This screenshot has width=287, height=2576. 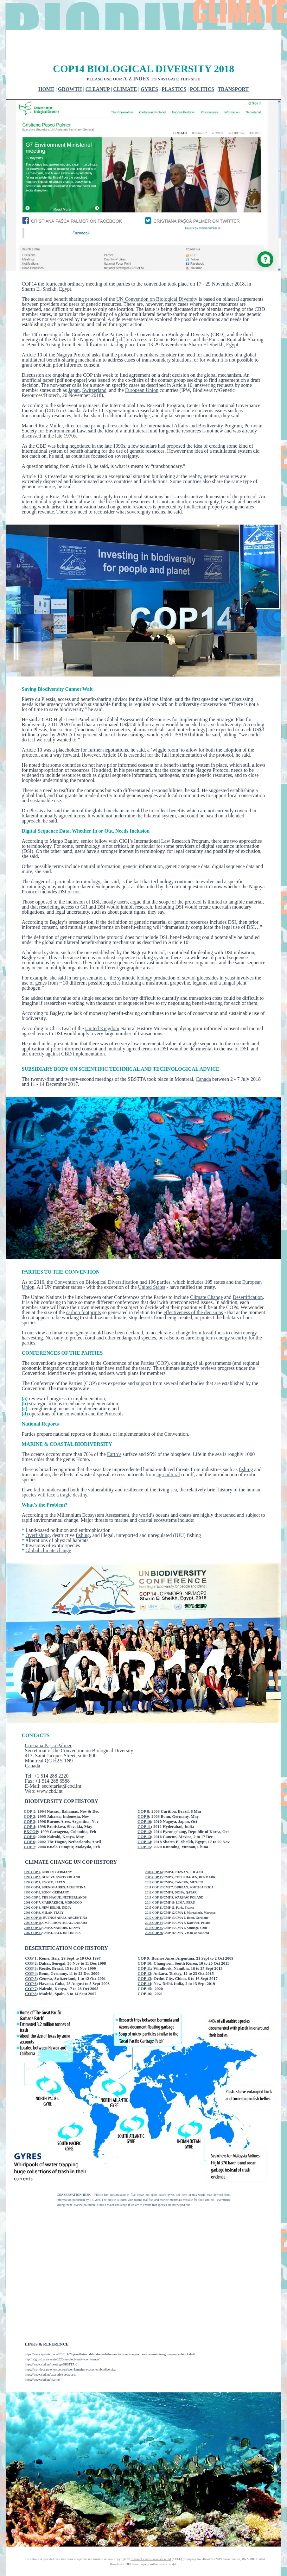 I want to click on 2013 COP 19, so click(x=154, y=1873).